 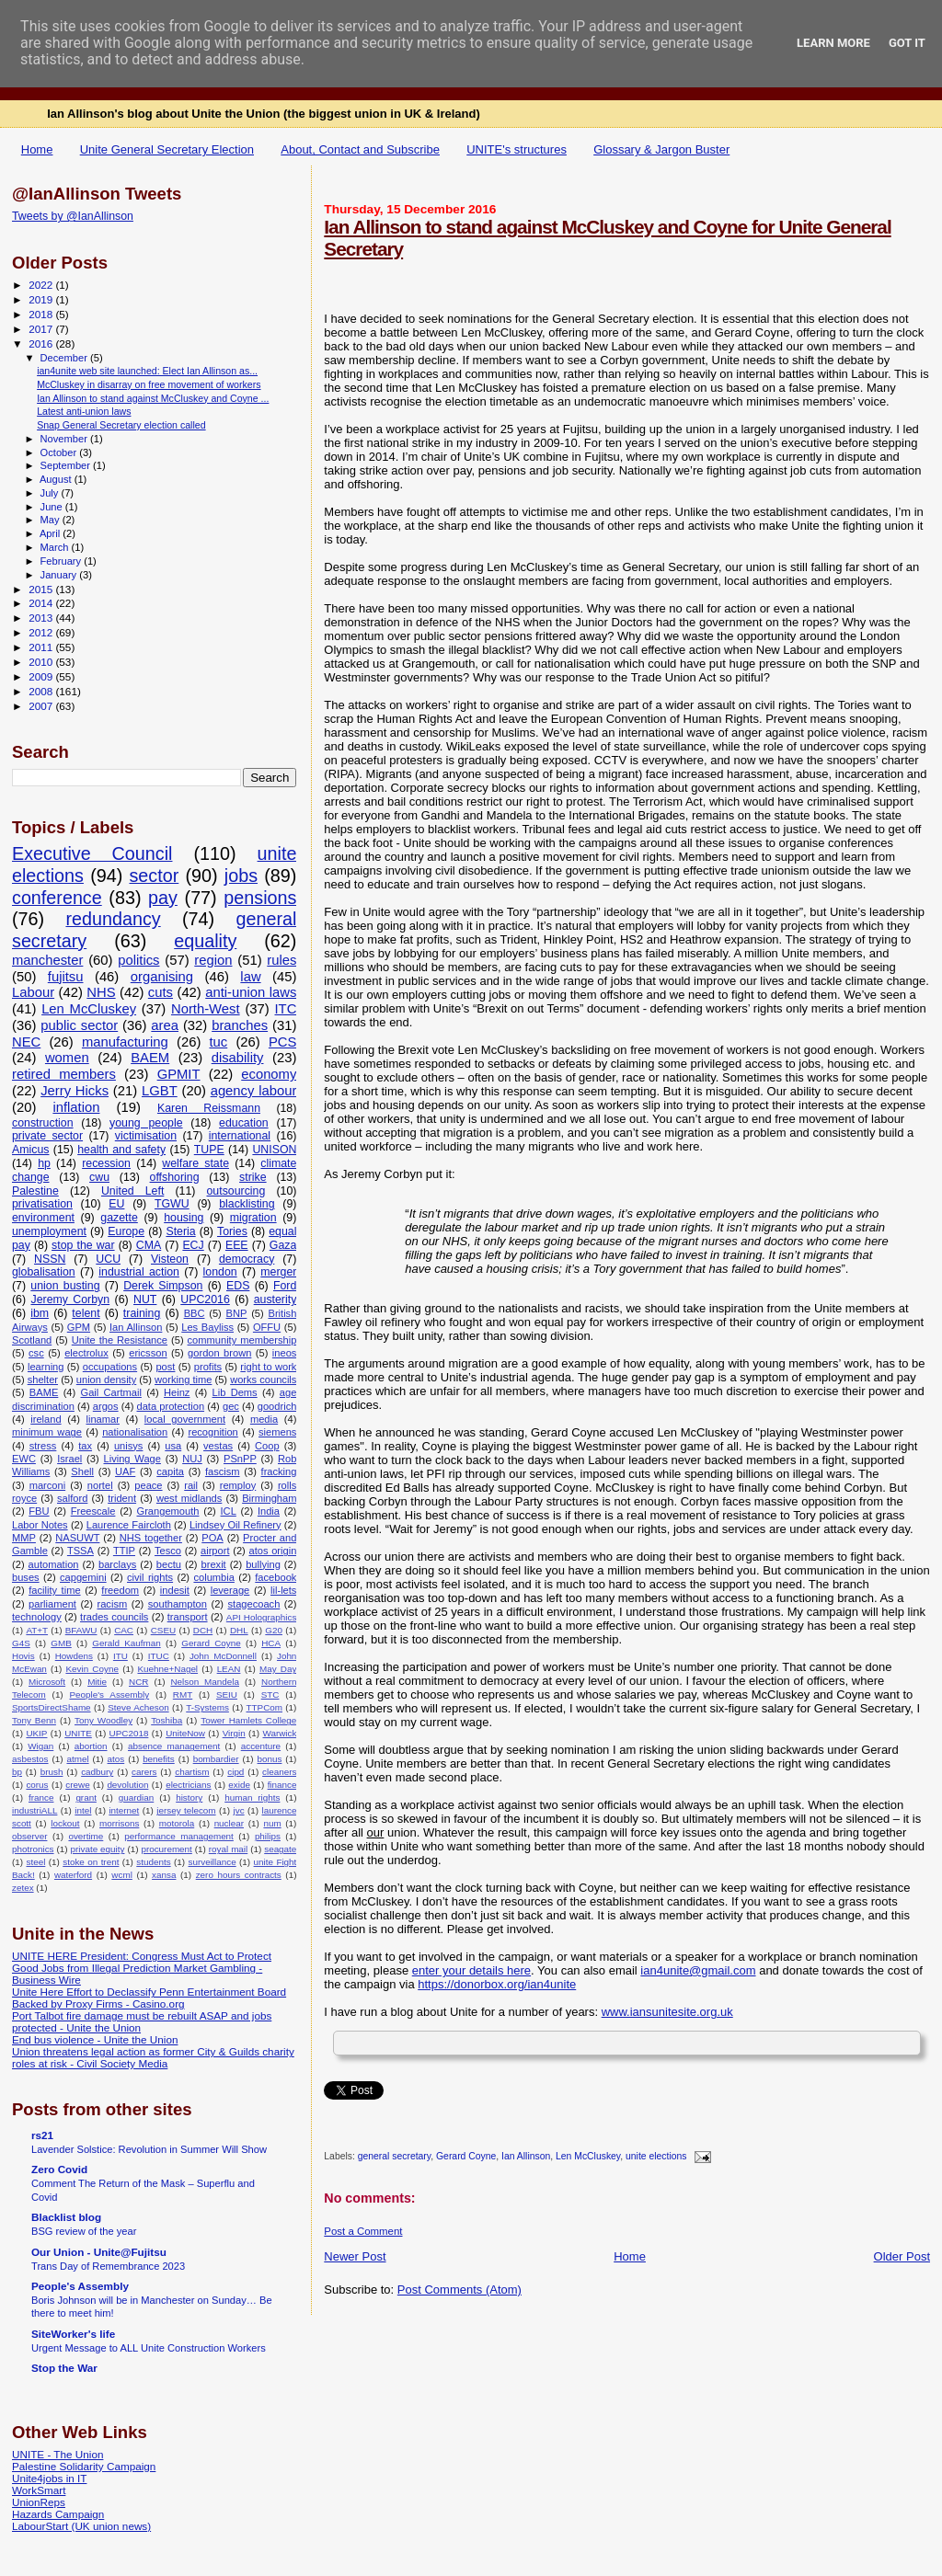 What do you see at coordinates (98, 1849) in the screenshot?
I see `private equity` at bounding box center [98, 1849].